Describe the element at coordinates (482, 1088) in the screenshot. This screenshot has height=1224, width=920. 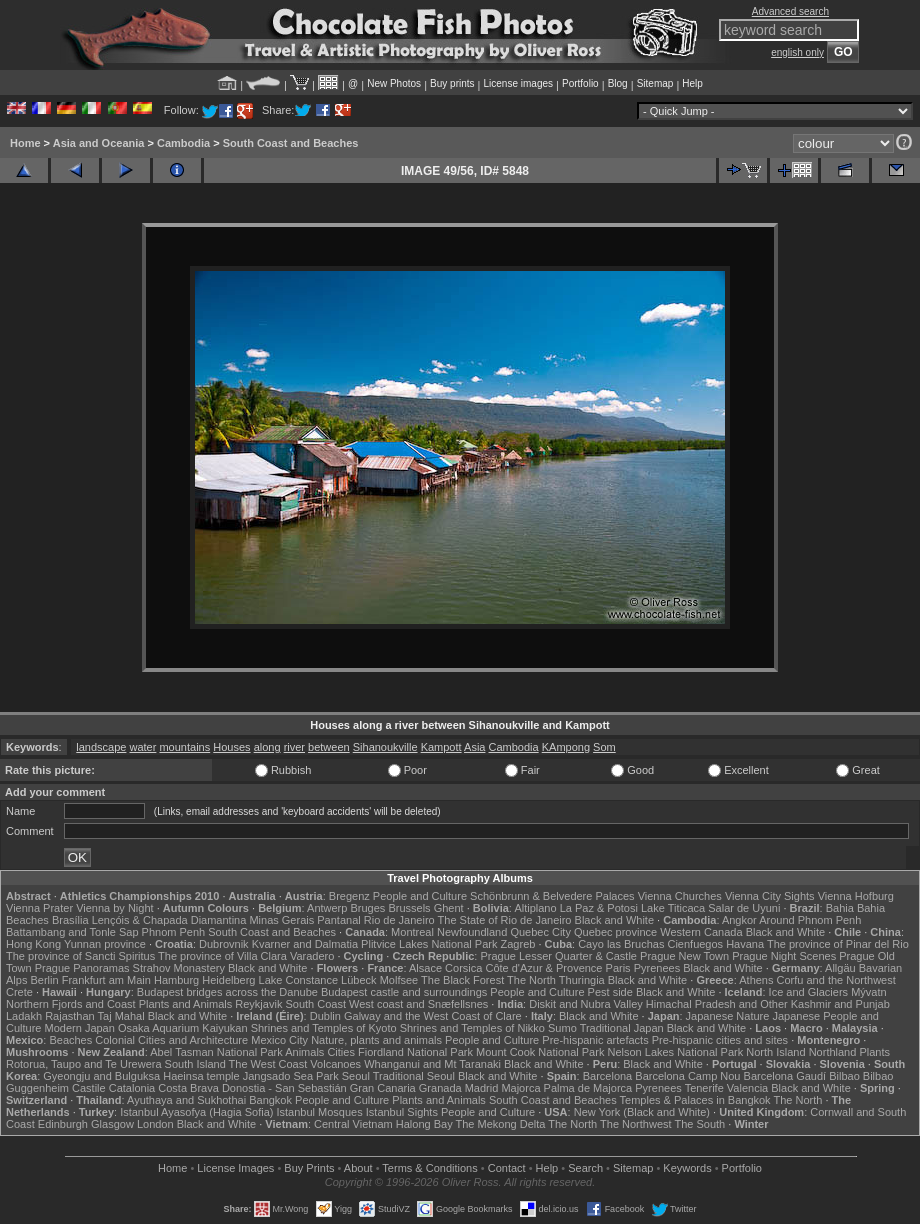
I see `Madrid` at that location.